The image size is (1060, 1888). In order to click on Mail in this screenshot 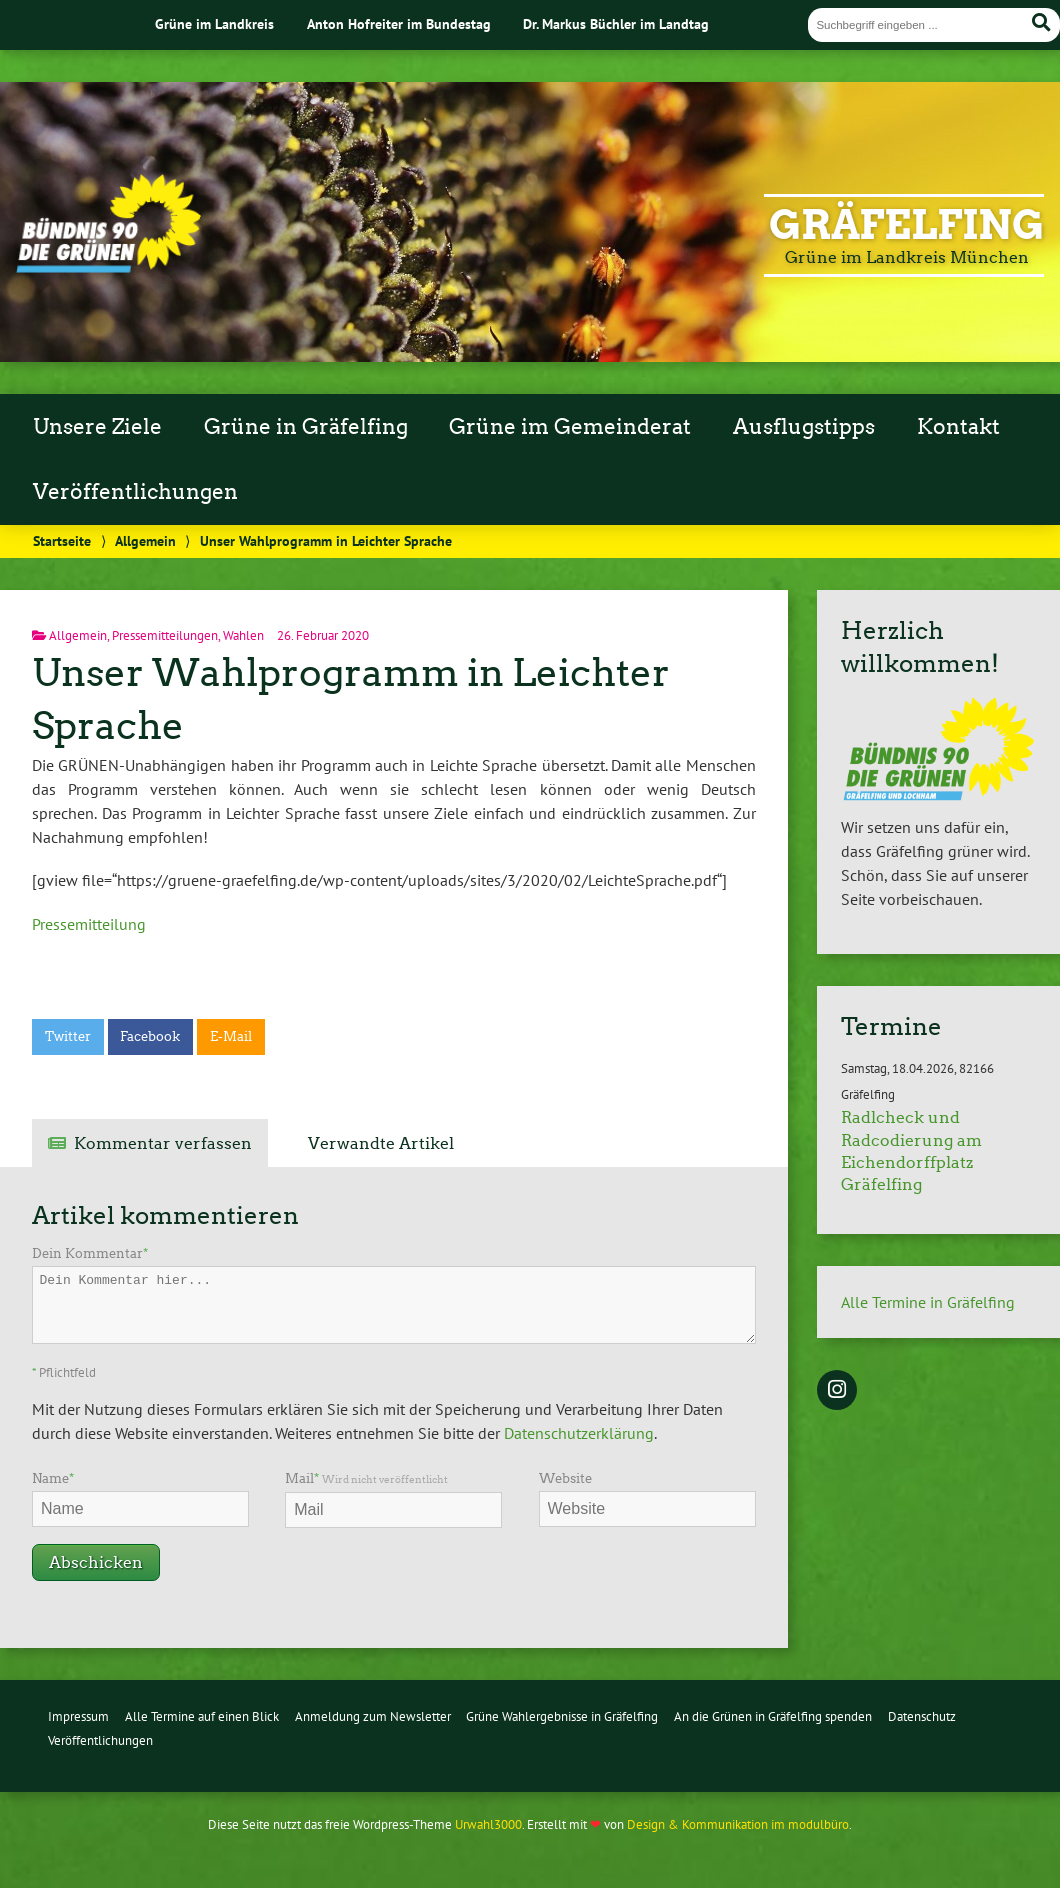, I will do `click(366, 1478)`.